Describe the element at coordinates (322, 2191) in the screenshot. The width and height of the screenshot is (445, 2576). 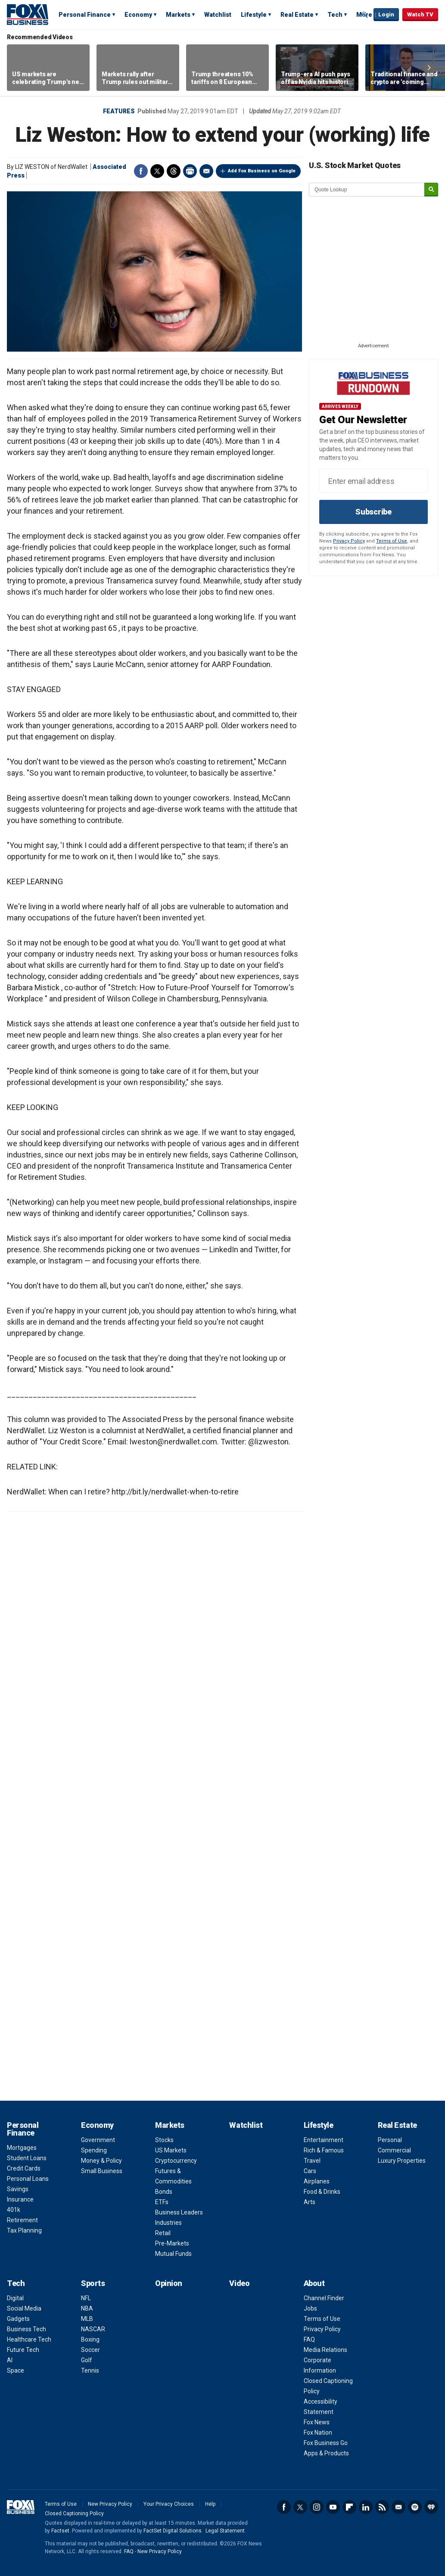
I see `Food & Drinks` at that location.